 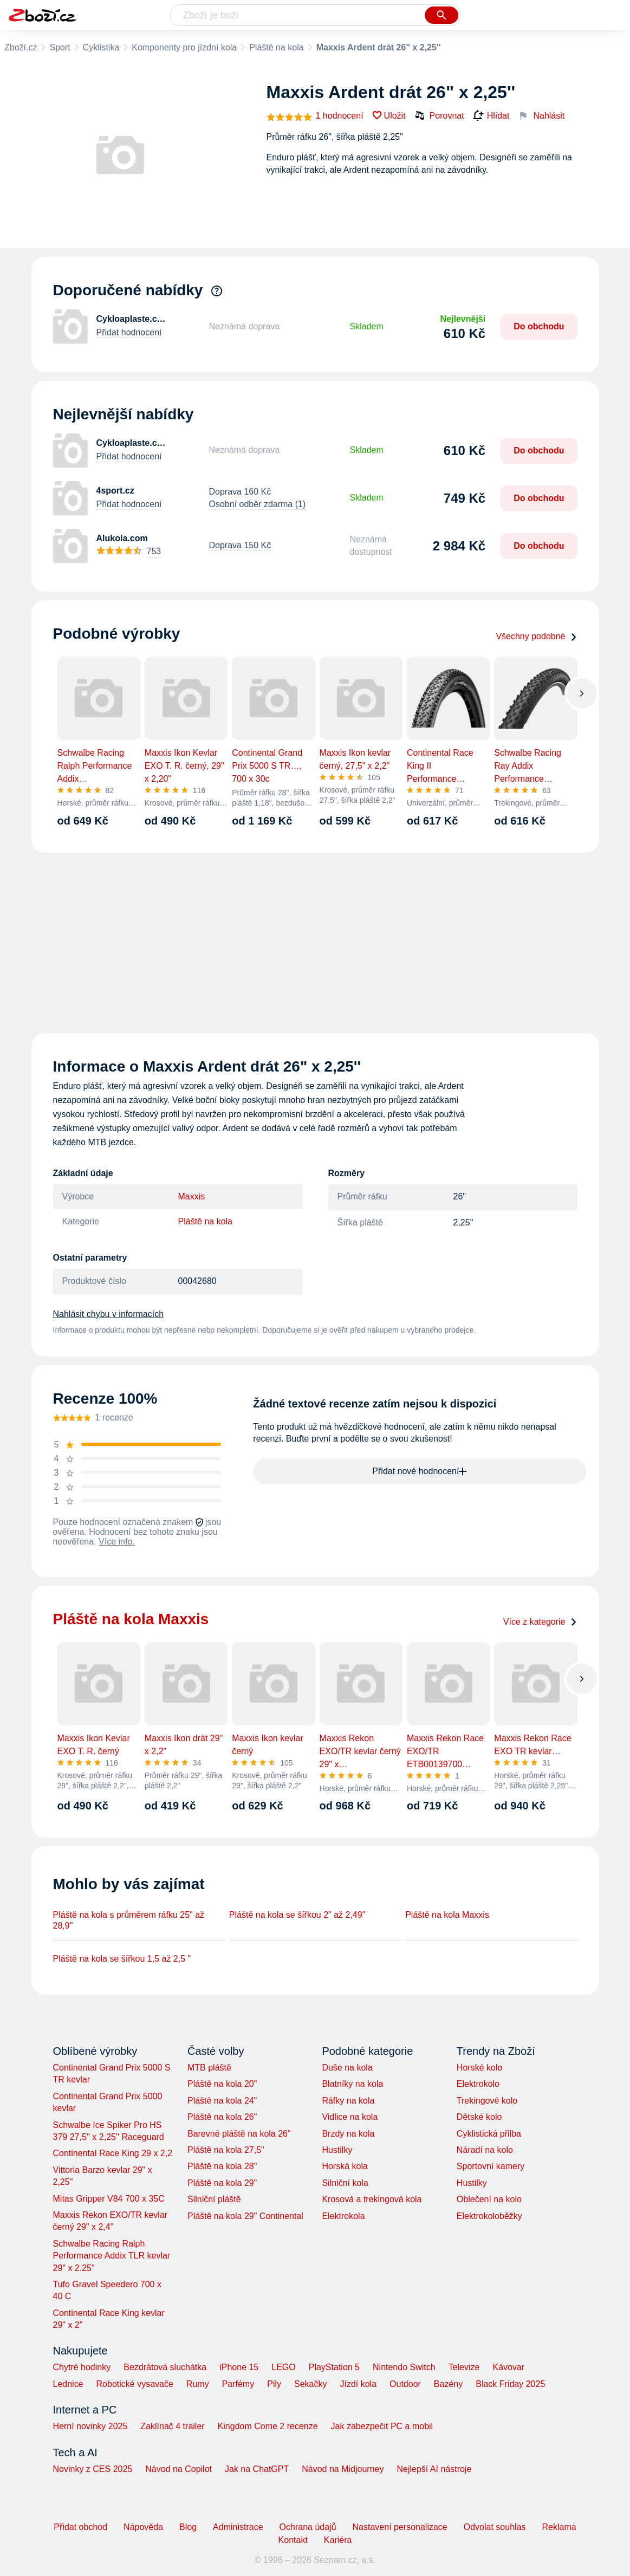 I want to click on Robotické vysavače, so click(x=134, y=2384).